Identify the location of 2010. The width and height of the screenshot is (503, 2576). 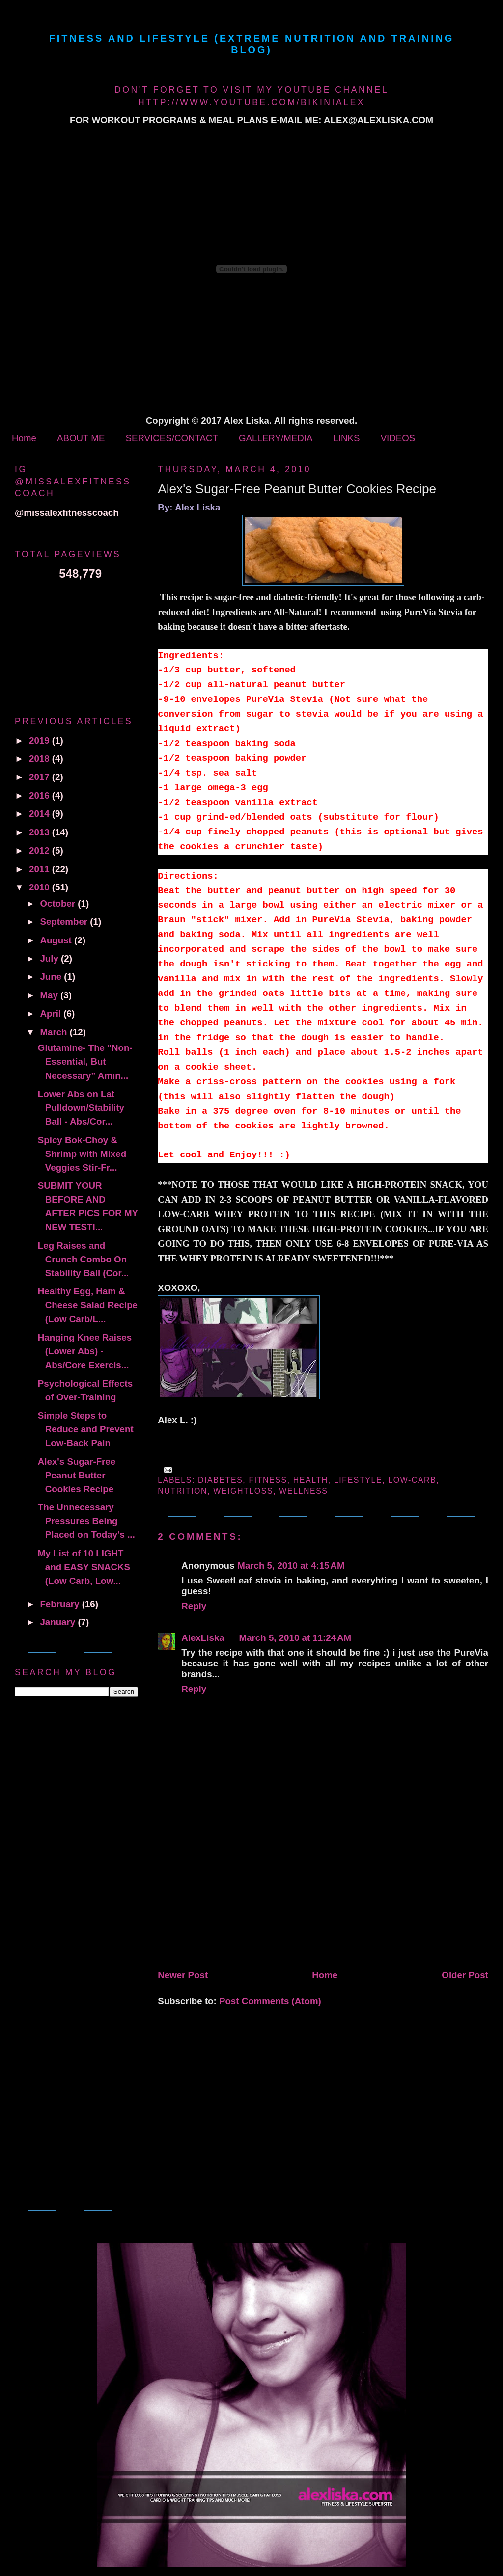
(40, 887).